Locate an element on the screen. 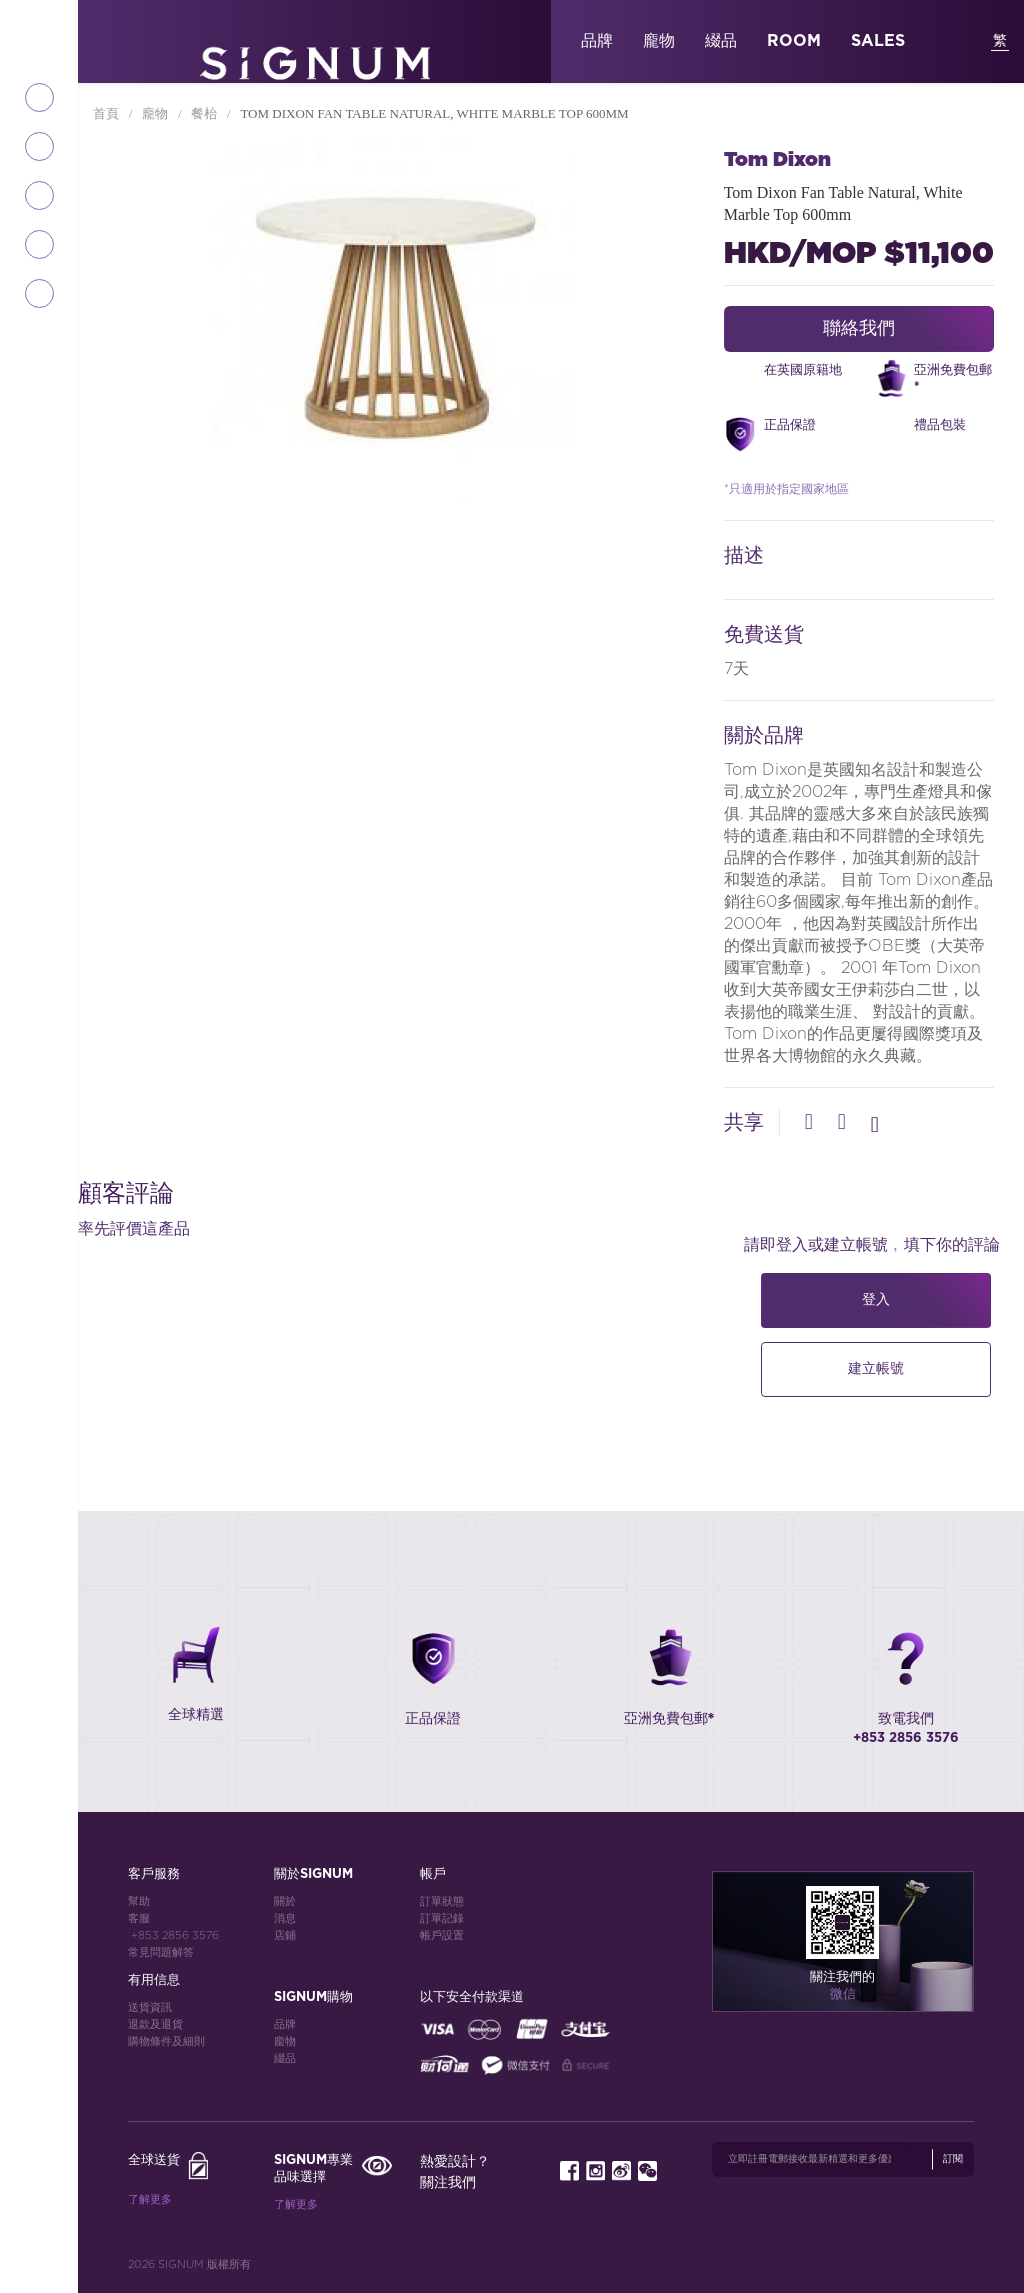 The image size is (1024, 2293). 訂單記錄 is located at coordinates (442, 1918).